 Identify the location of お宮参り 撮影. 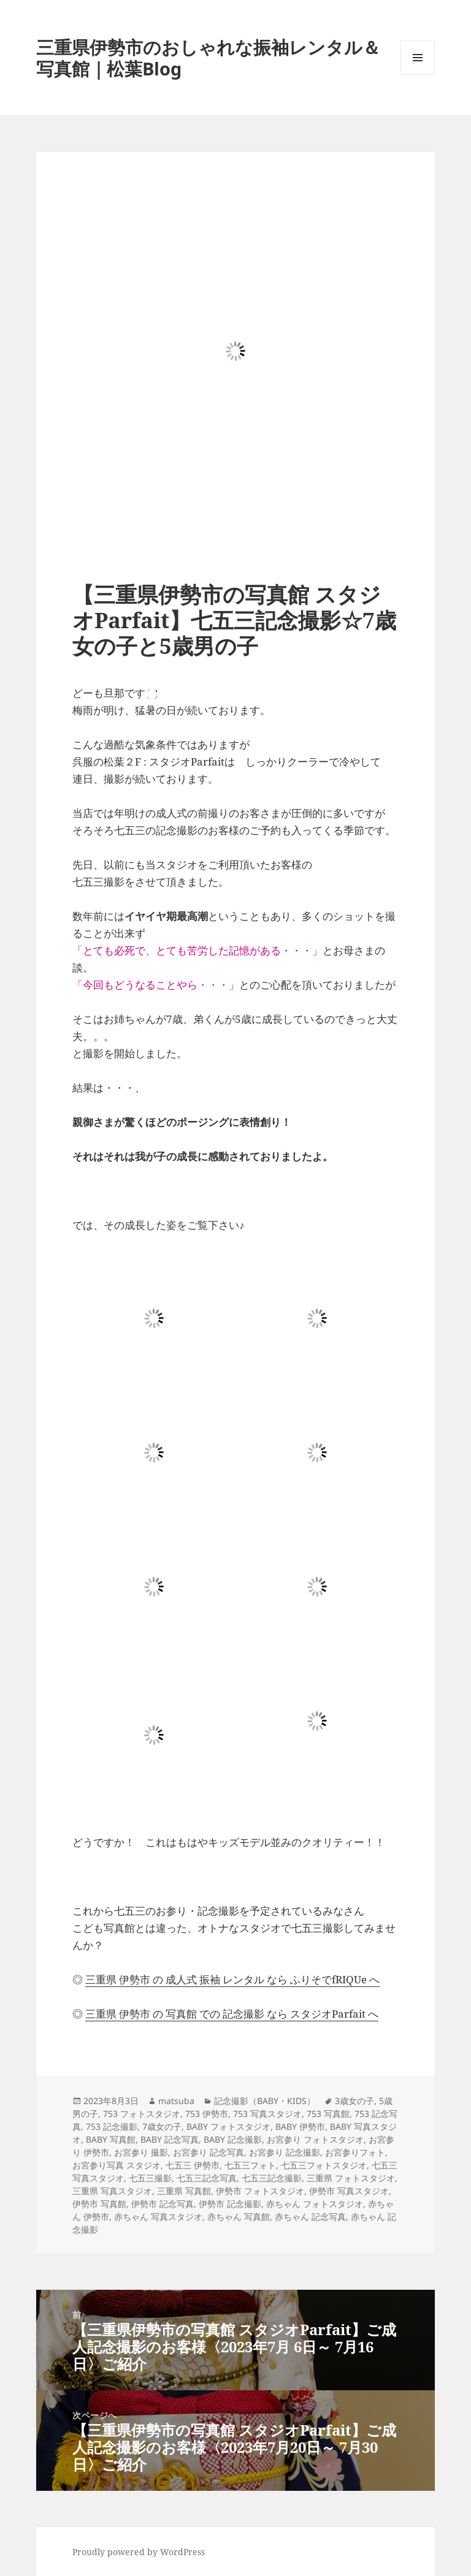
(141, 2152).